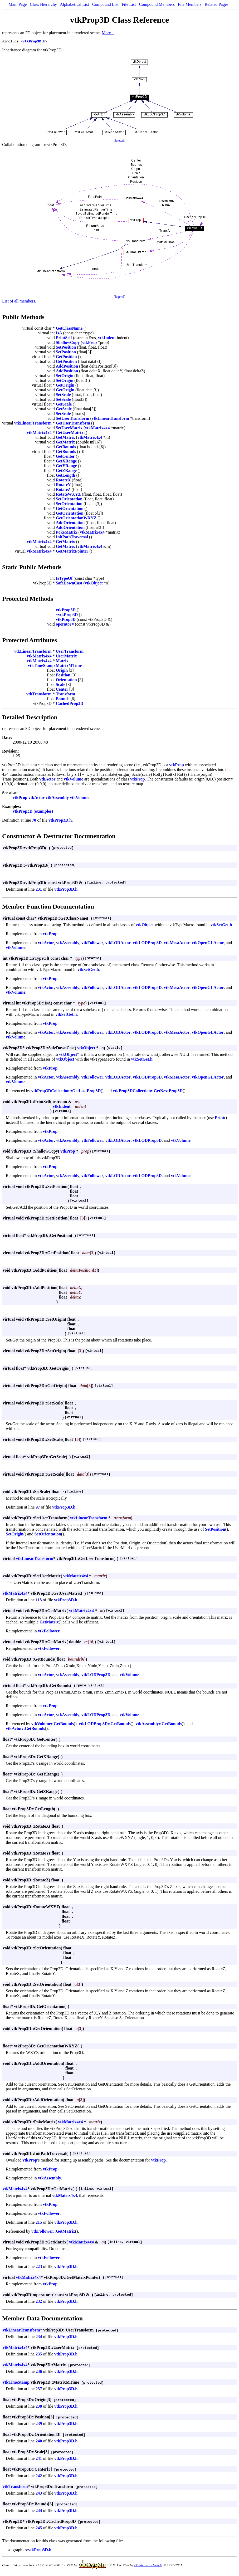 This screenshot has height=2576, width=239. What do you see at coordinates (39, 2494) in the screenshot?
I see `243` at bounding box center [39, 2494].